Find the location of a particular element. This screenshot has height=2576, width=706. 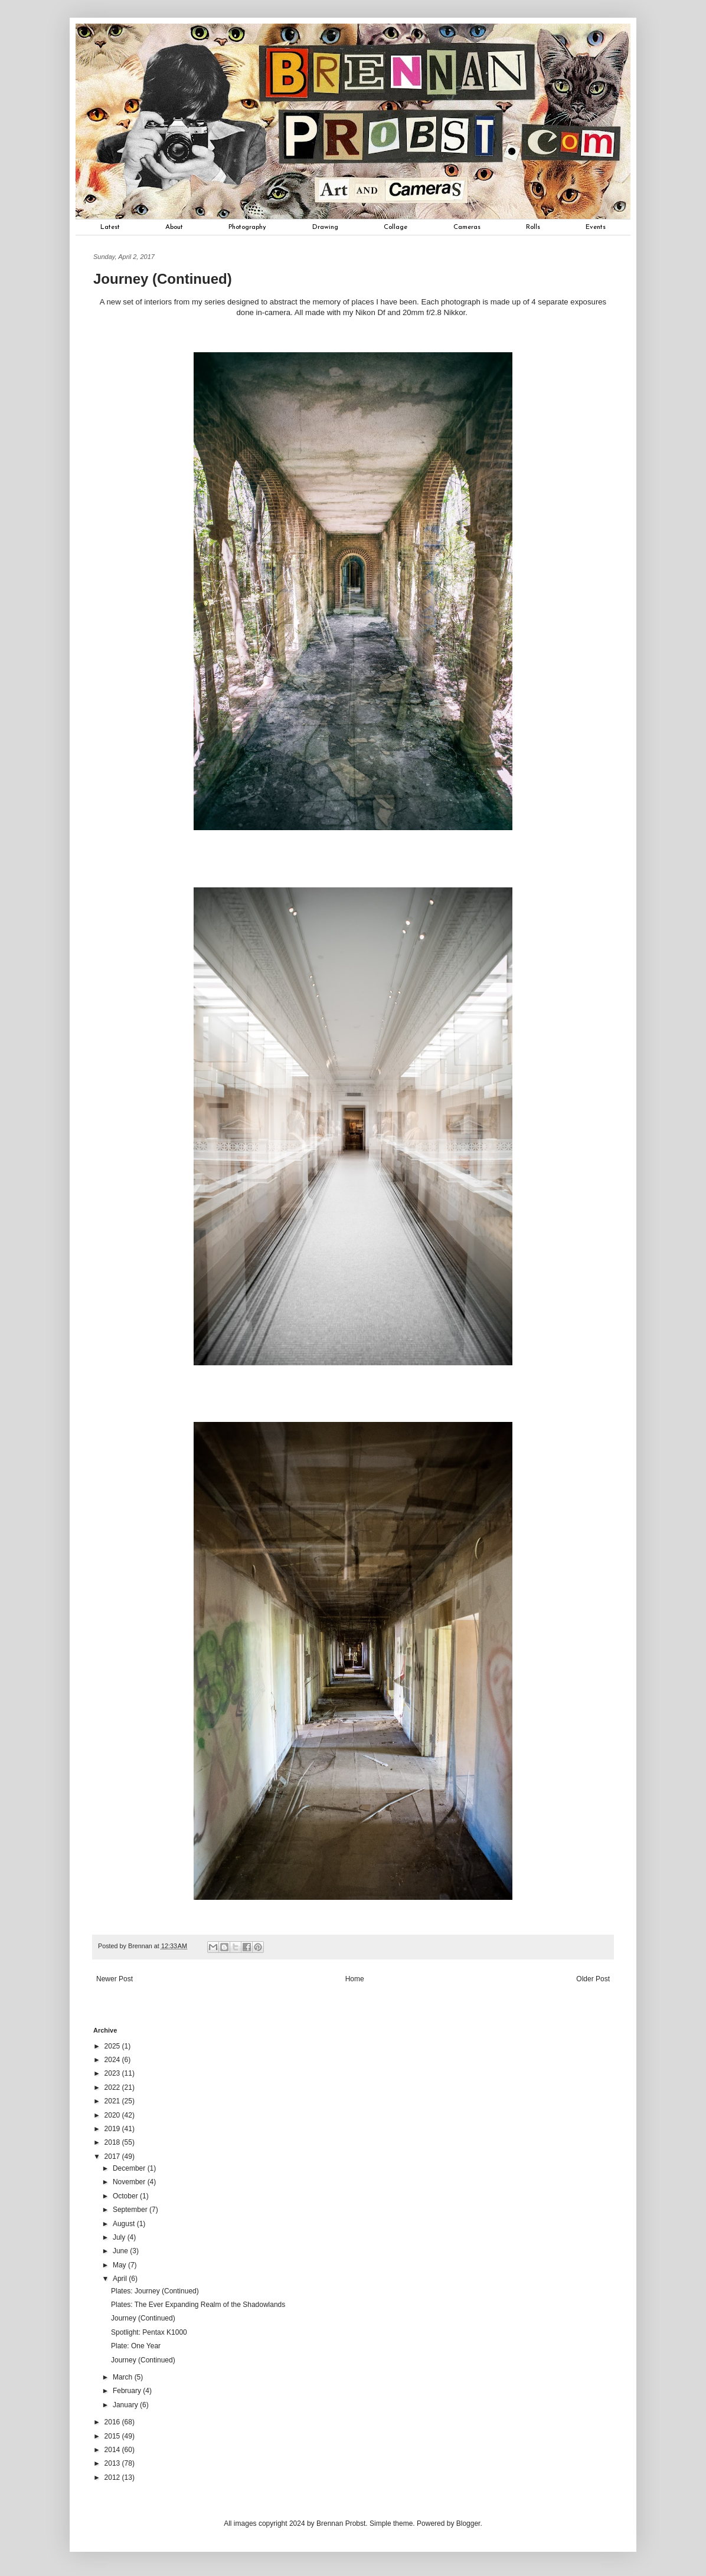

2014 is located at coordinates (113, 2450).